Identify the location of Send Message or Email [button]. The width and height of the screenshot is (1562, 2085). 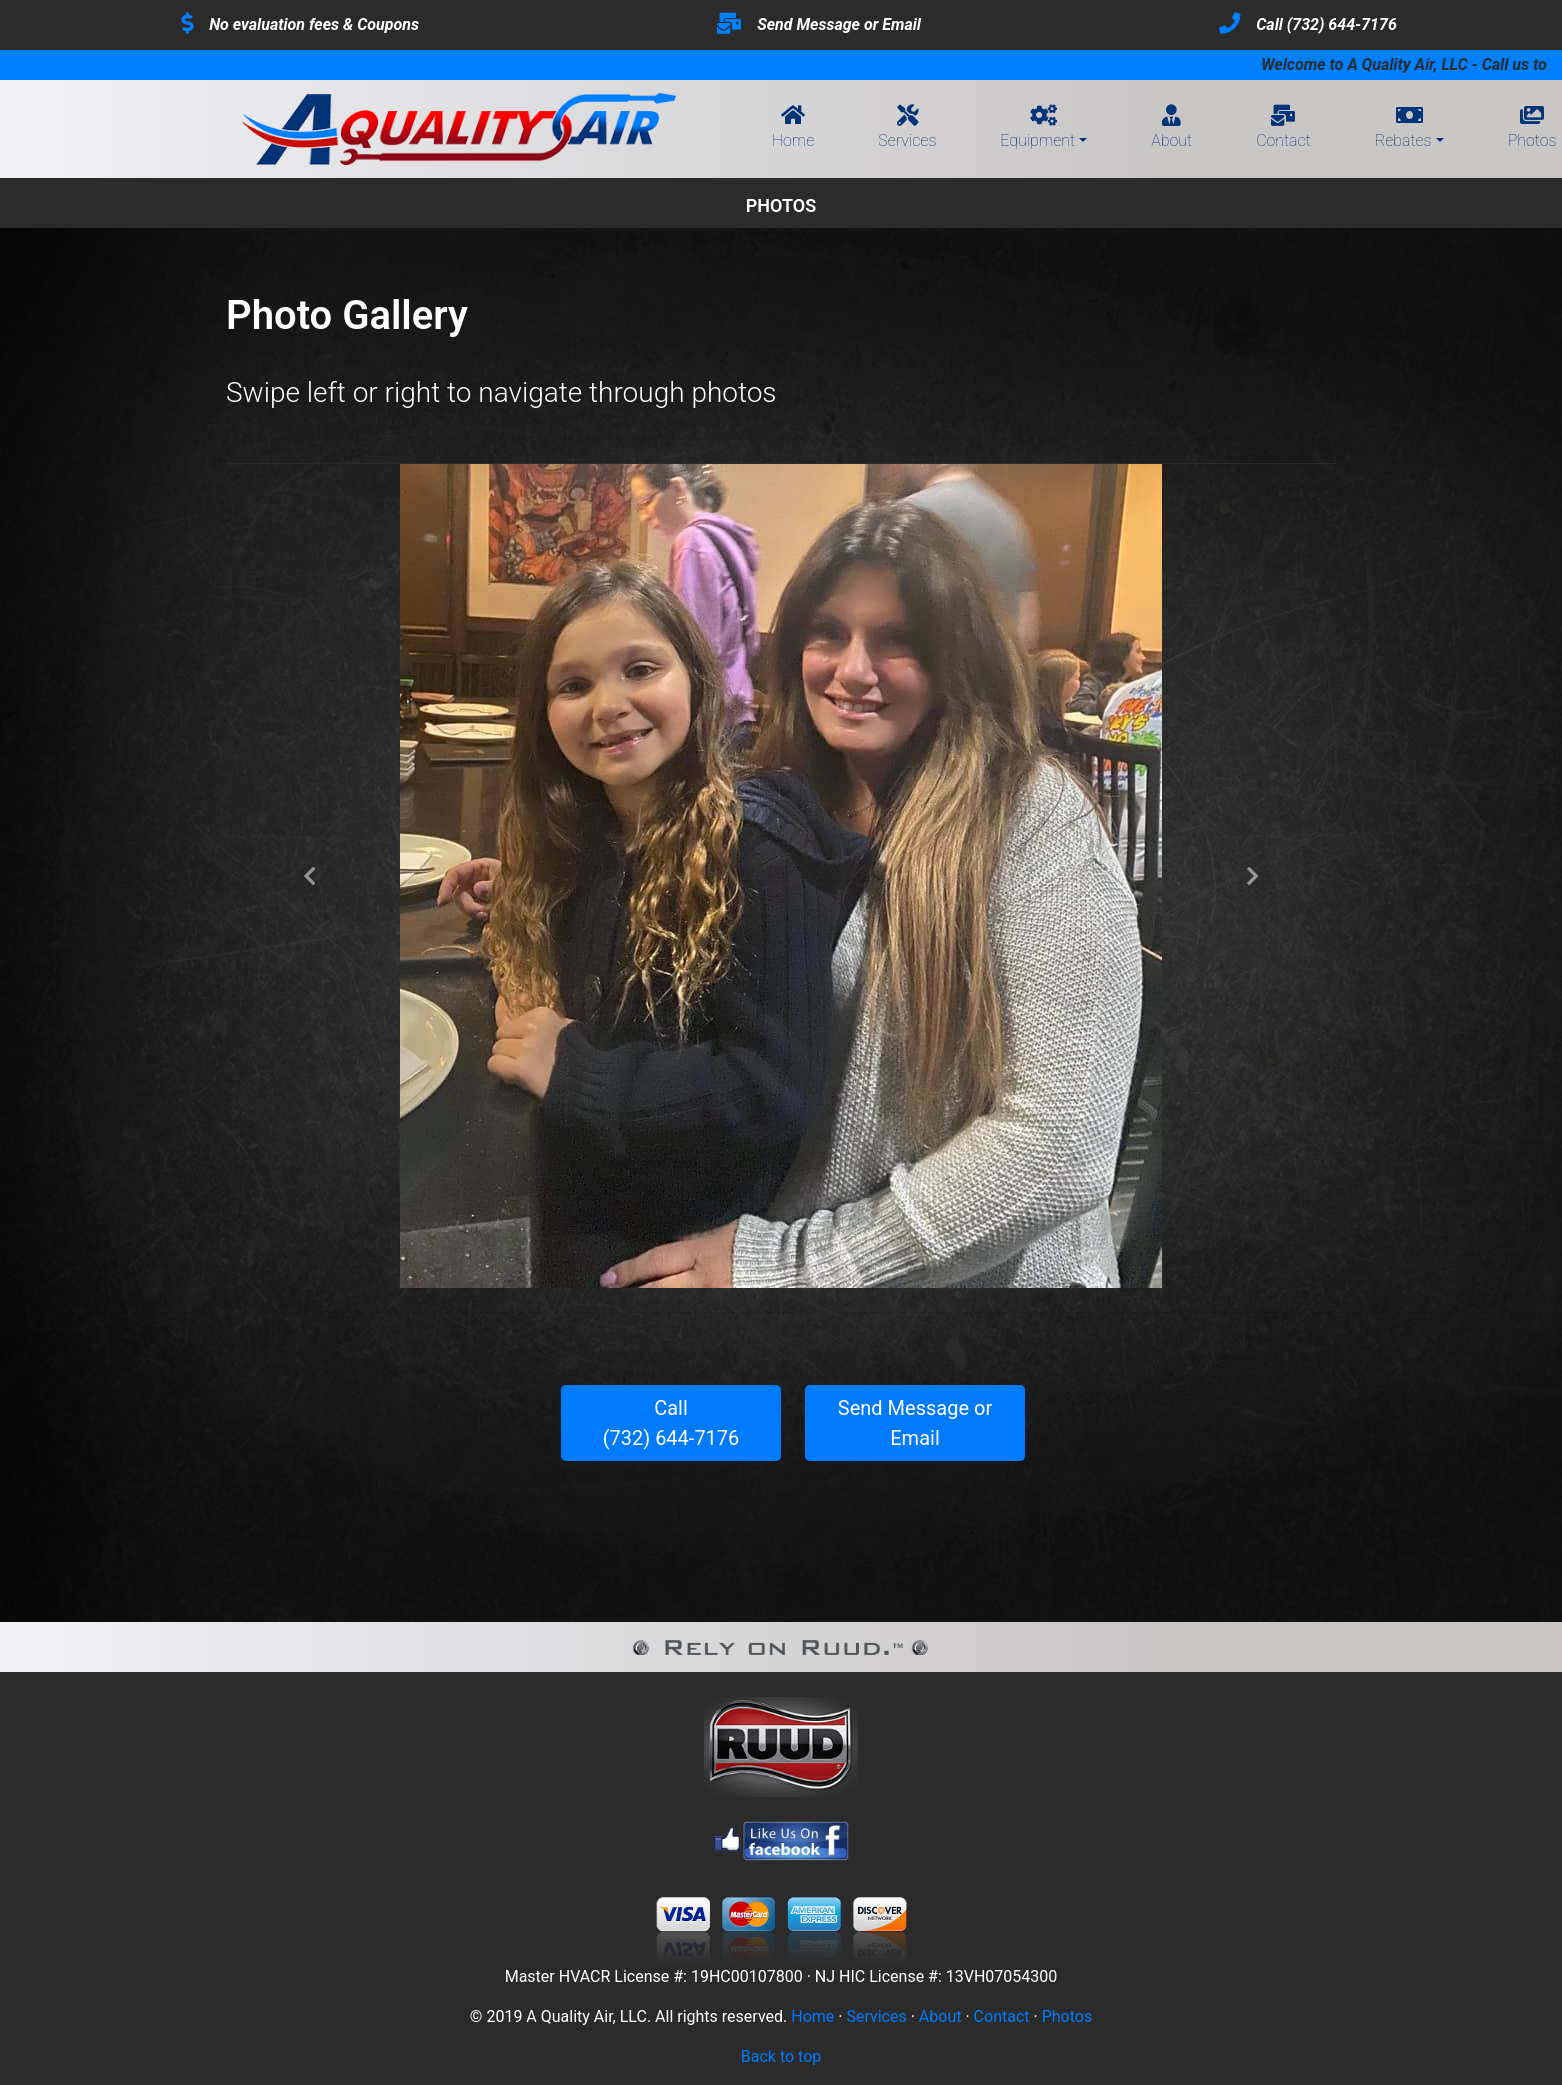
(915, 1423).